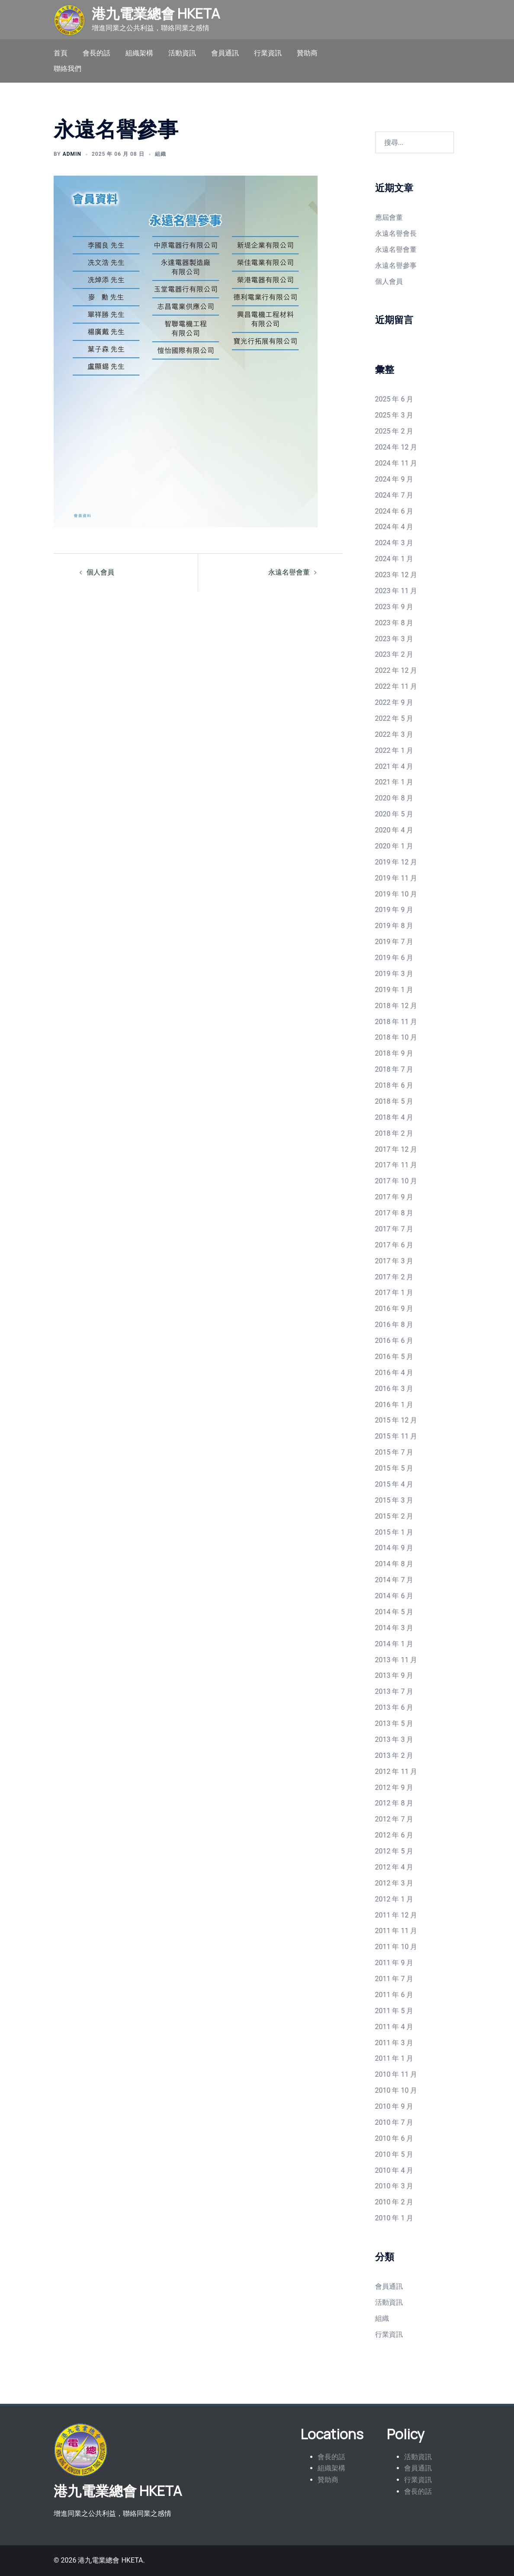 The width and height of the screenshot is (514, 2576). What do you see at coordinates (396, 1660) in the screenshot?
I see `2013 年 11 月` at bounding box center [396, 1660].